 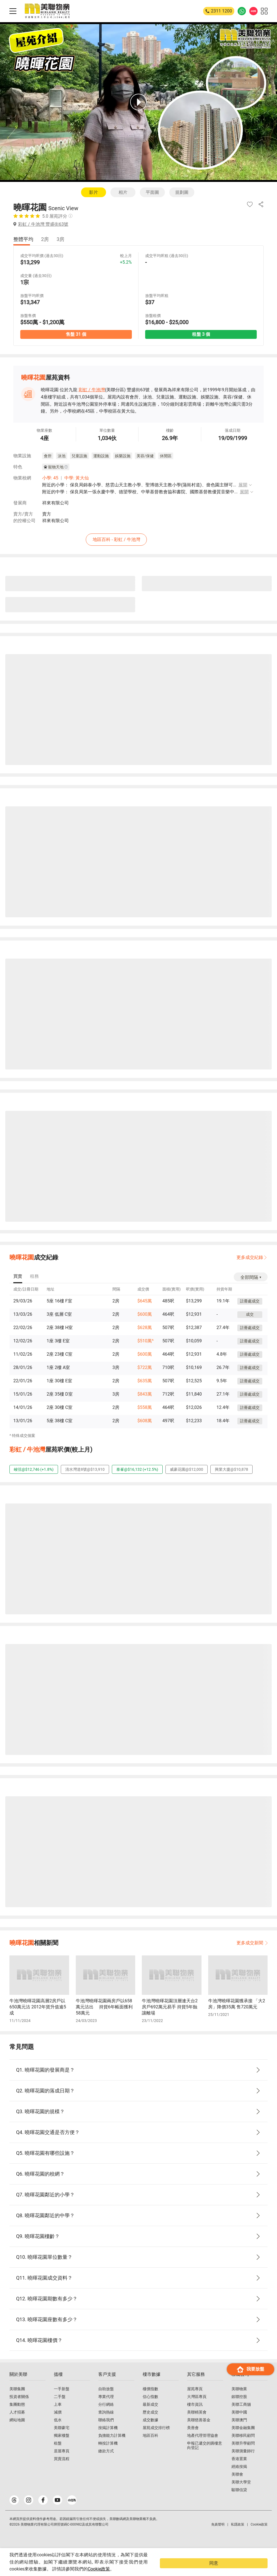 What do you see at coordinates (243, 2462) in the screenshot?
I see `美聯測量師行` at bounding box center [243, 2462].